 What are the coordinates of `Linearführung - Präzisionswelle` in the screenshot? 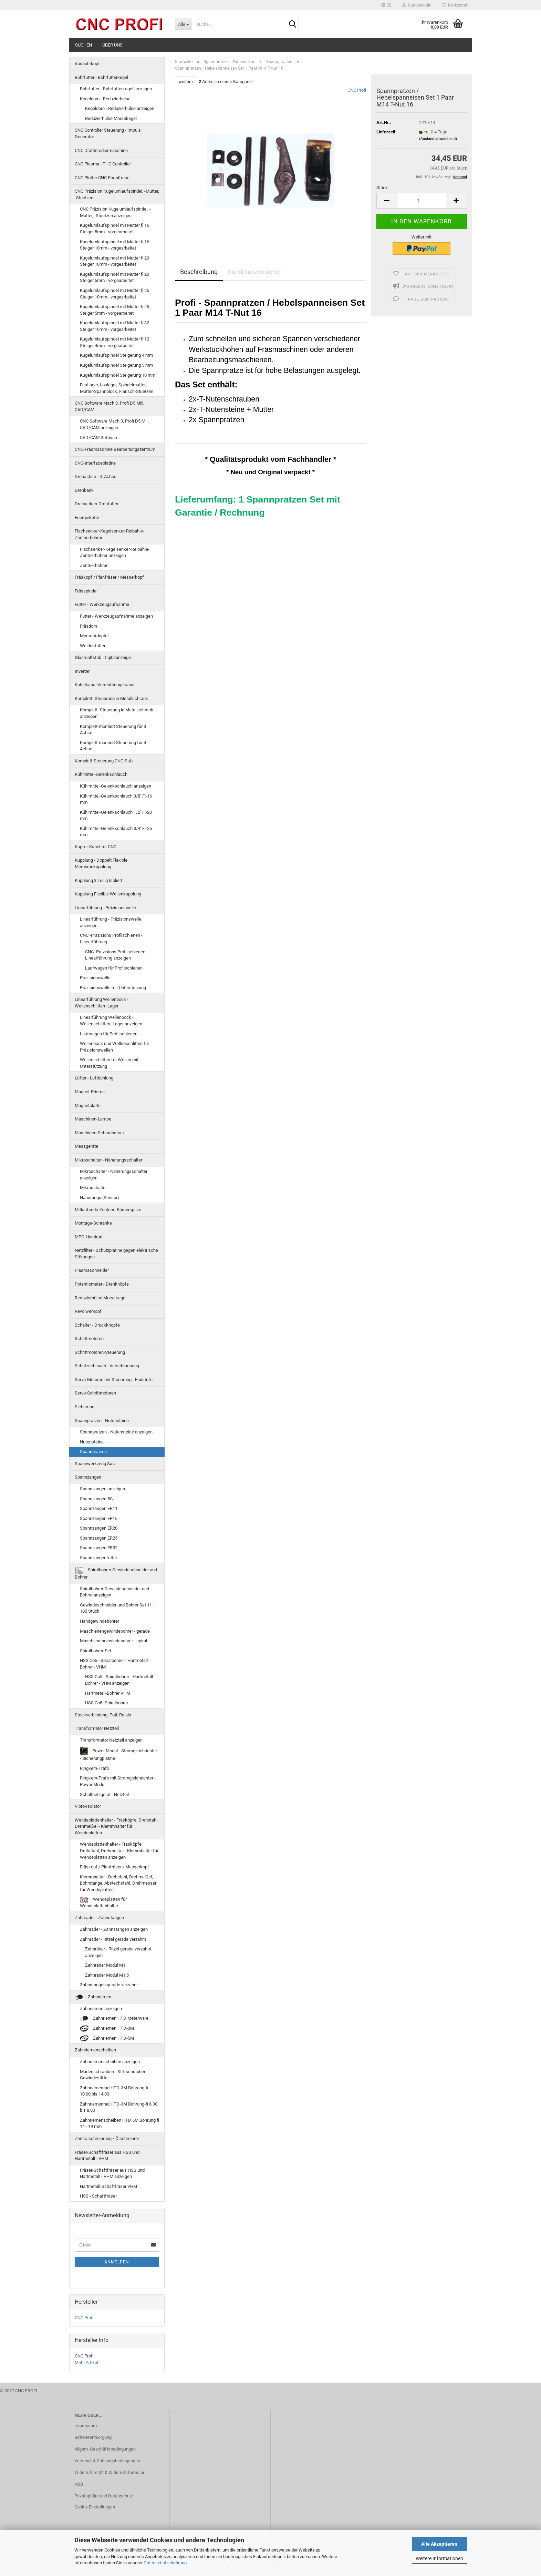 It's located at (105, 907).